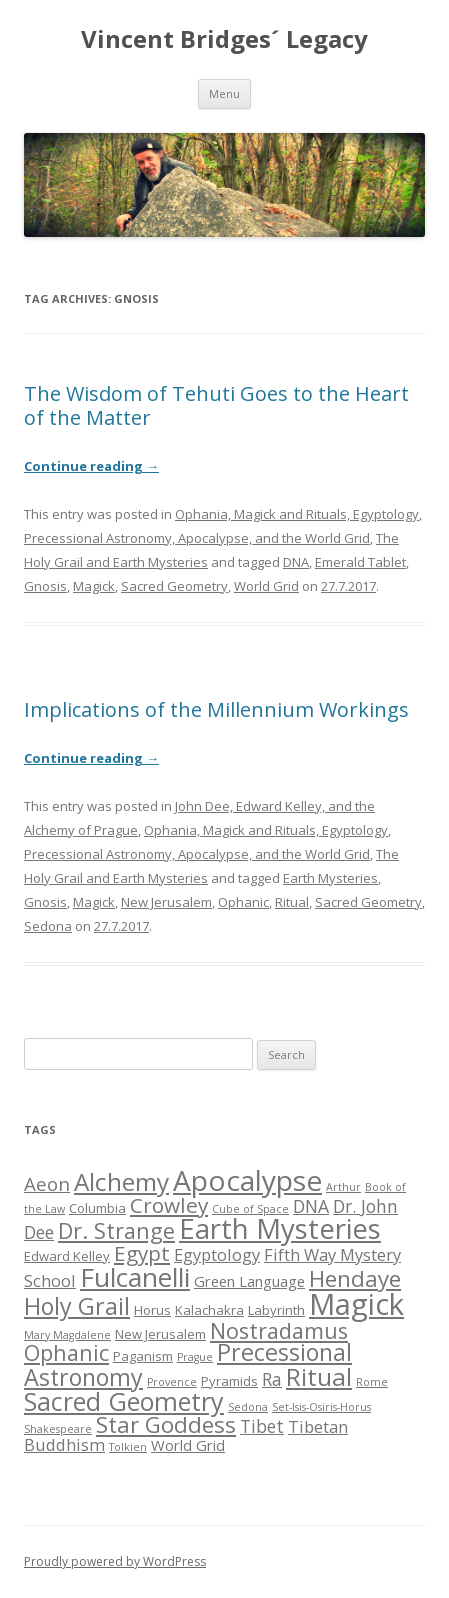 The width and height of the screenshot is (449, 1598). What do you see at coordinates (247, 1180) in the screenshot?
I see `Apocalypse [Apocalypse (22 items)]` at bounding box center [247, 1180].